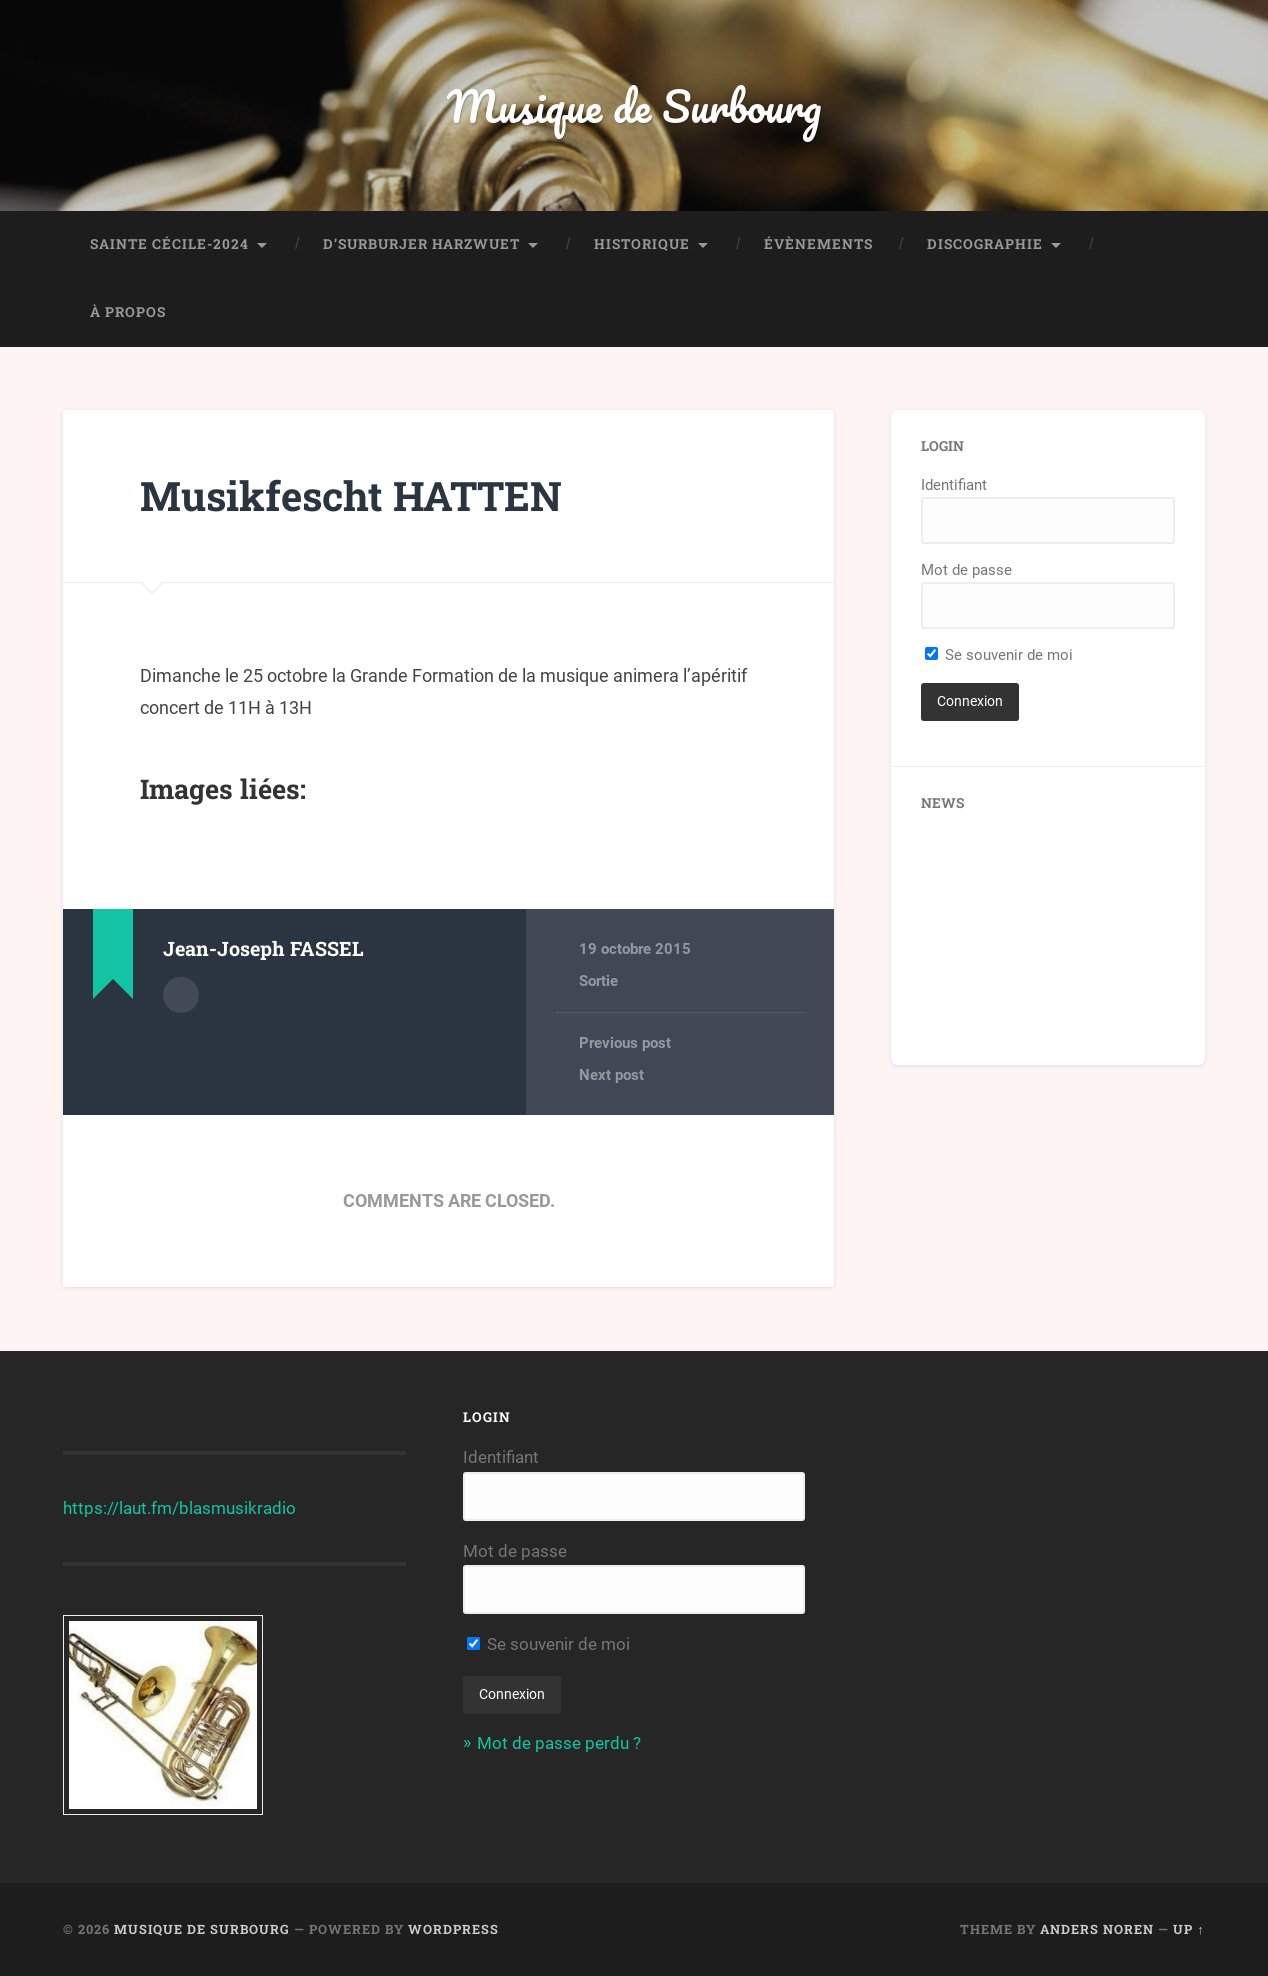  What do you see at coordinates (559, 1743) in the screenshot?
I see `Mot de passe perdu ?` at bounding box center [559, 1743].